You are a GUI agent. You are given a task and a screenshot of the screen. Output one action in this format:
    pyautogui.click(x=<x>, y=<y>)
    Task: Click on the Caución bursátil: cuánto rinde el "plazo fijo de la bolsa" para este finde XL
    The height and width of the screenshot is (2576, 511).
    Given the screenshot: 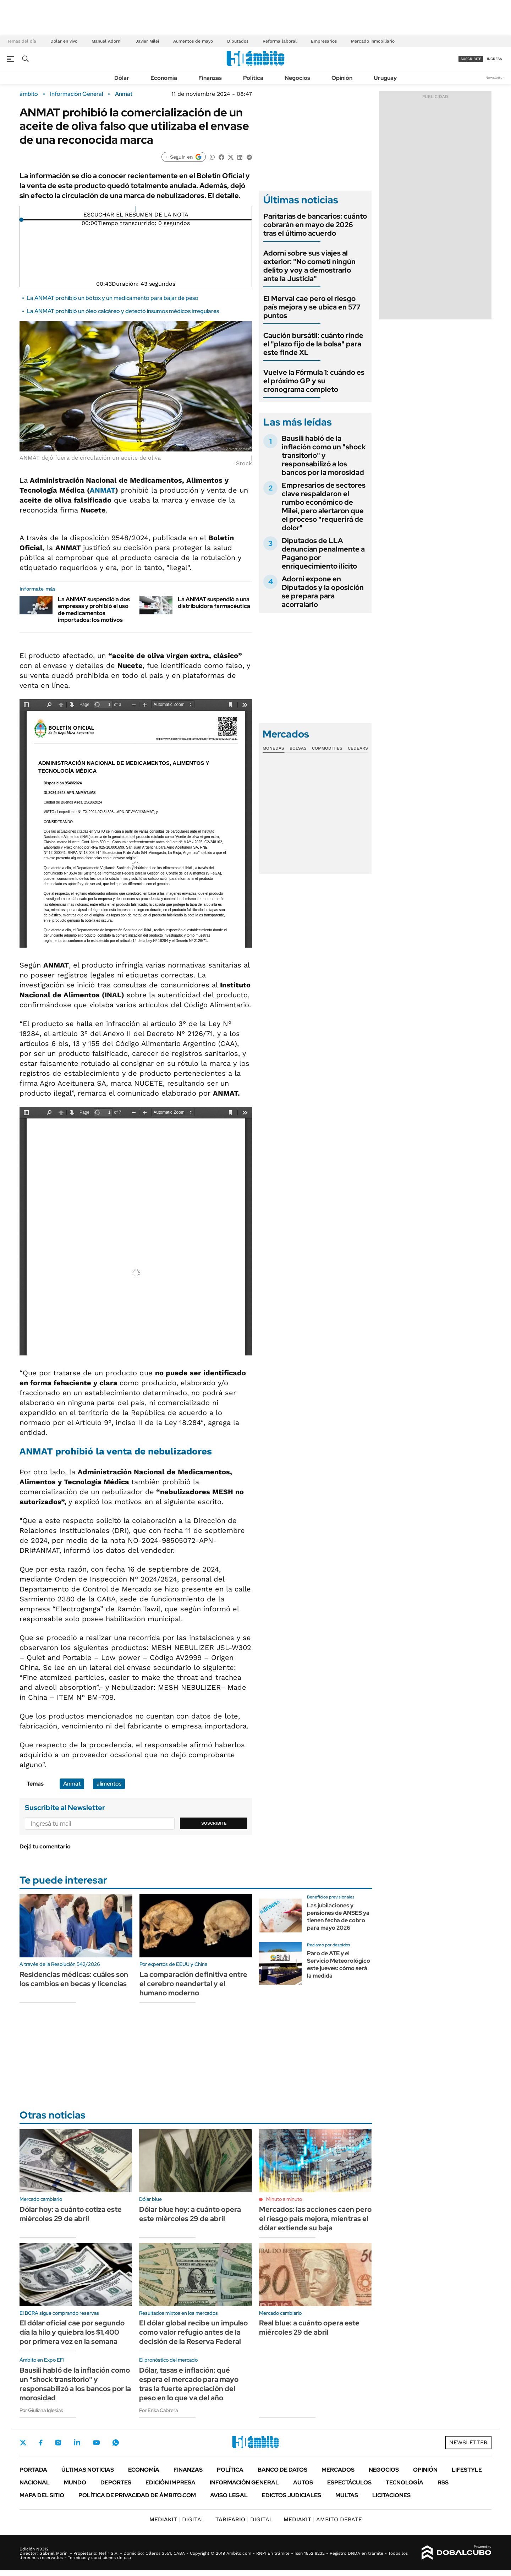 What is the action you would take?
    pyautogui.click(x=313, y=344)
    